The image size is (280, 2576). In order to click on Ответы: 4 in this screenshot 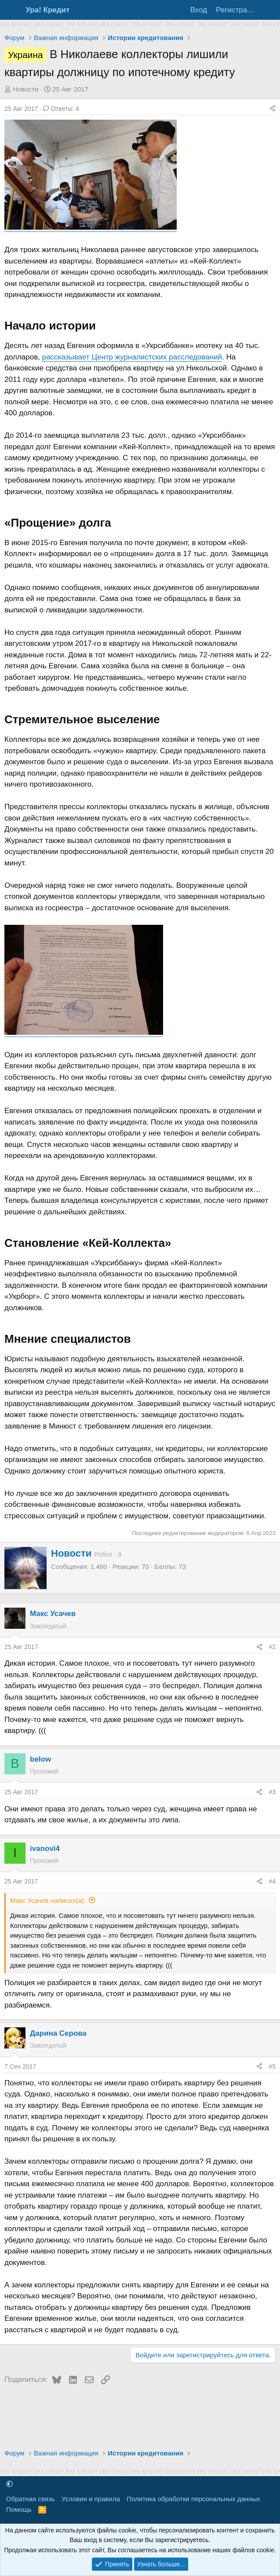, I will do `click(61, 108)`.